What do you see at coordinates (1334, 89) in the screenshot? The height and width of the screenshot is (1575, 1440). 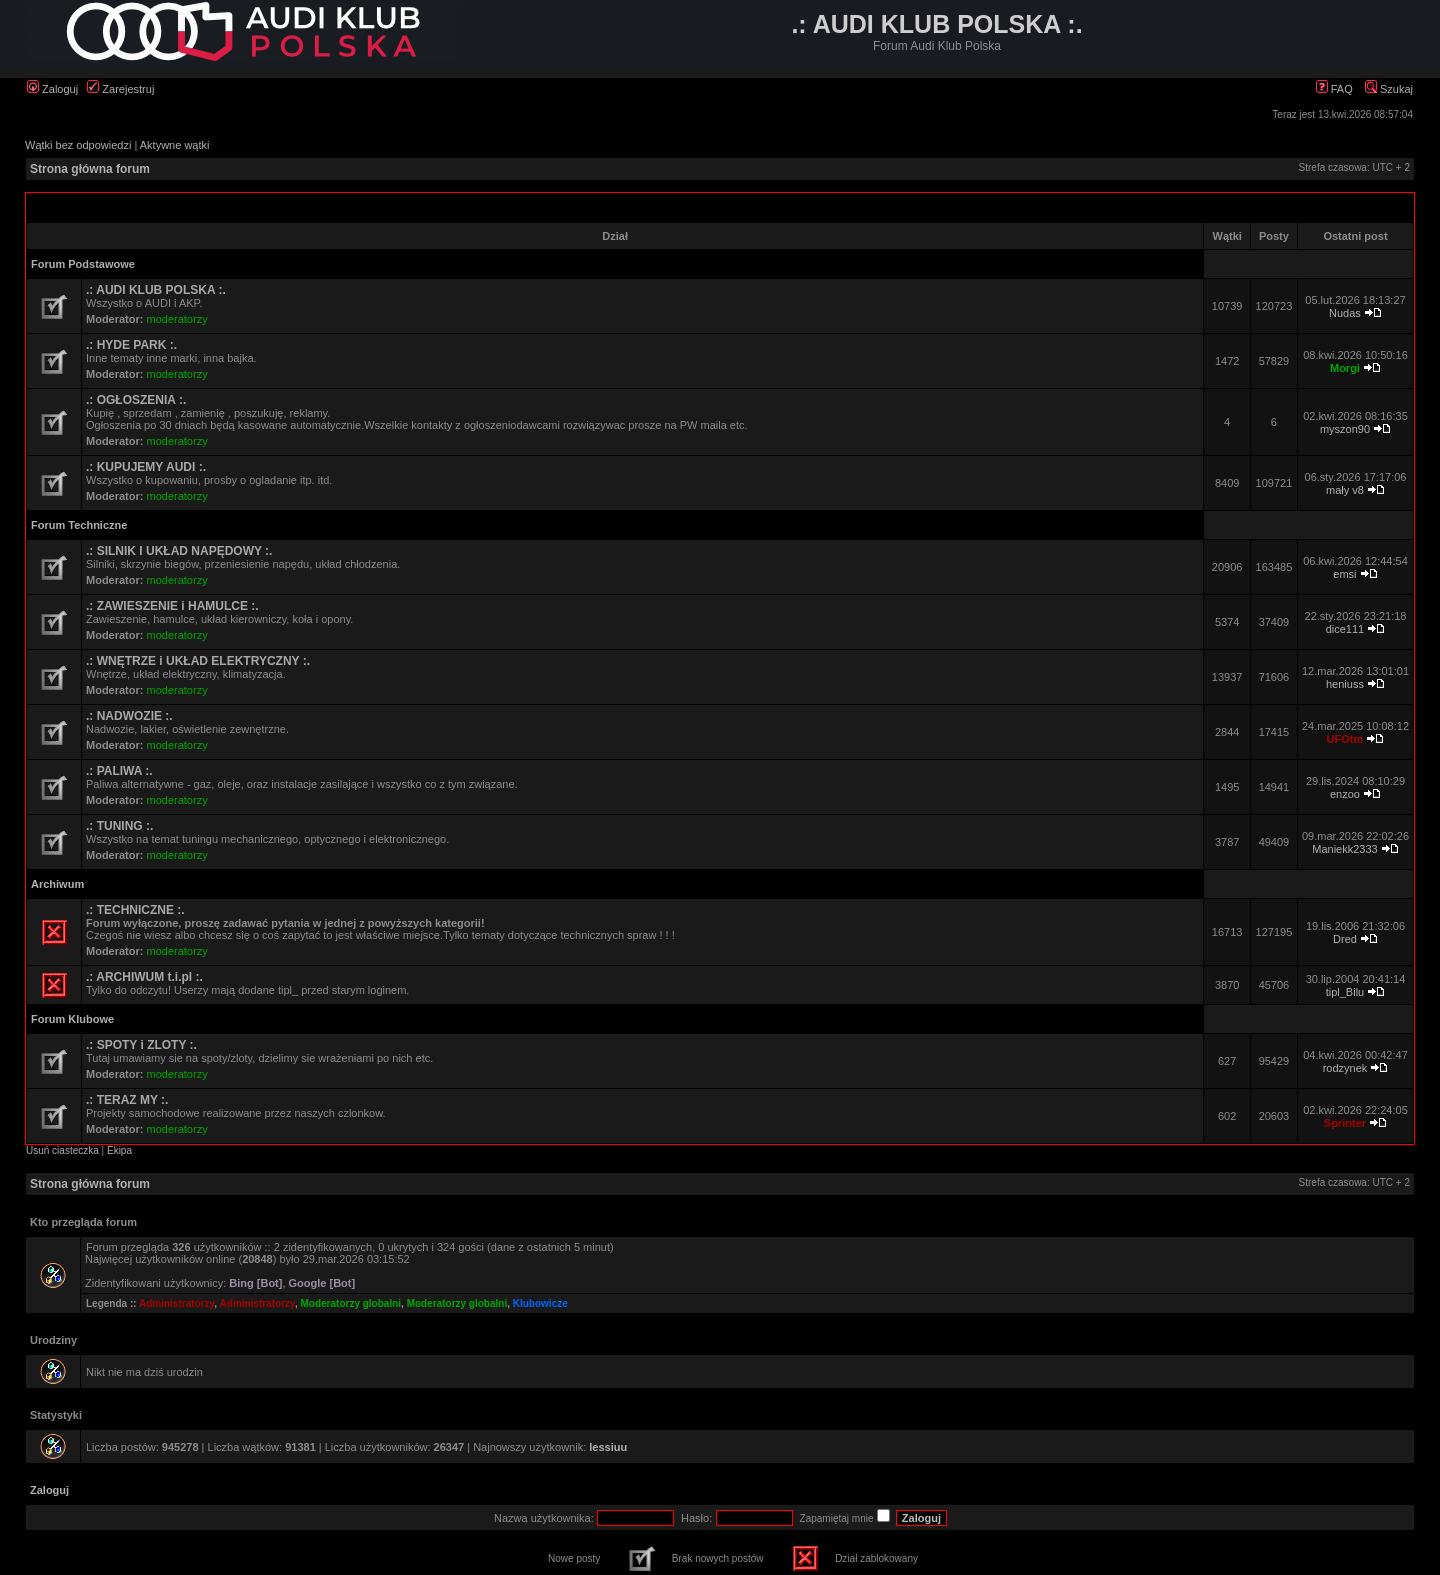 I see `FAQ` at bounding box center [1334, 89].